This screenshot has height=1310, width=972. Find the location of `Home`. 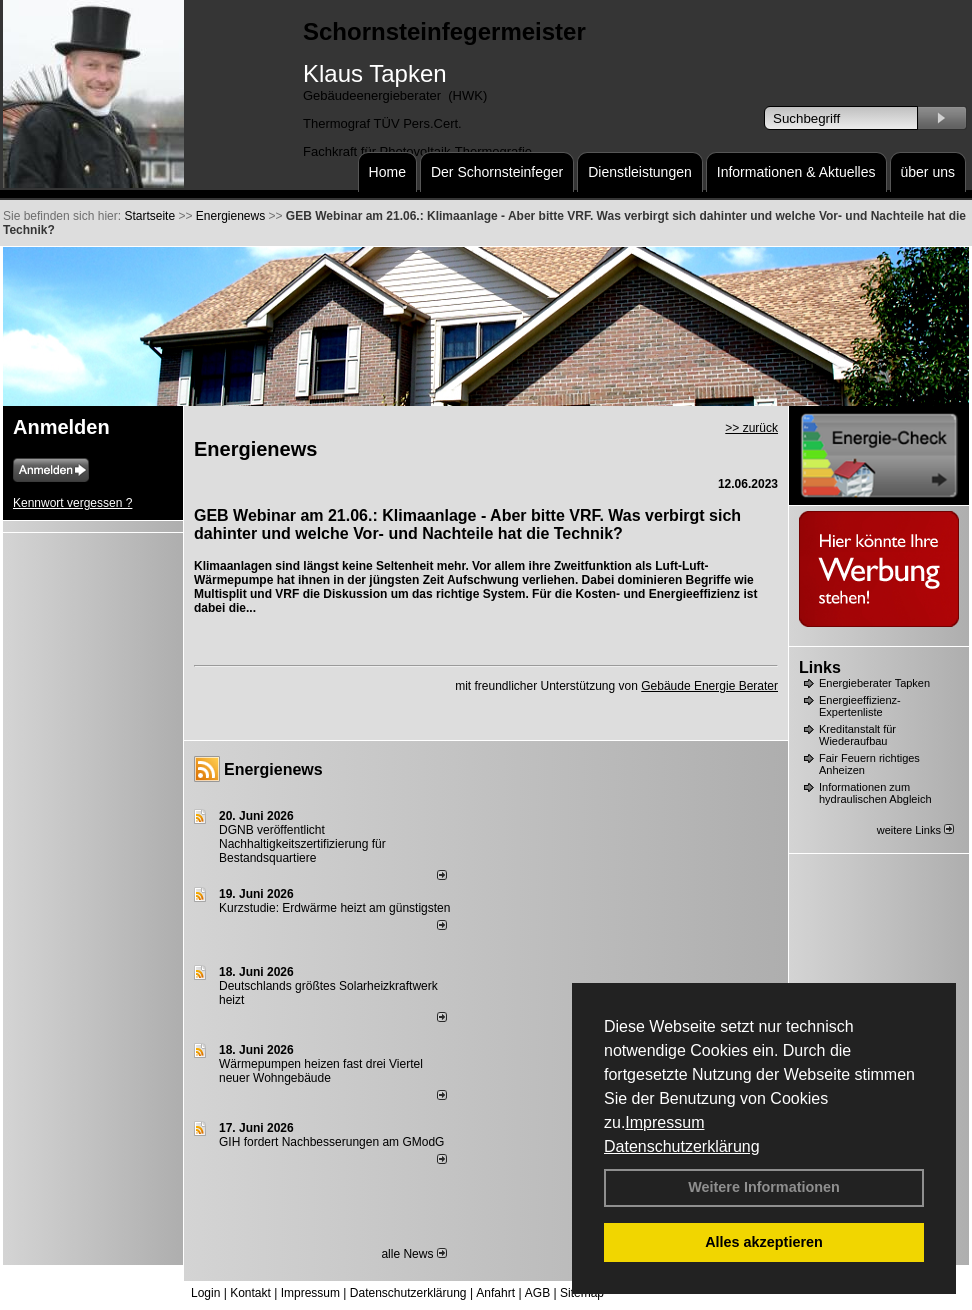

Home is located at coordinates (387, 172).